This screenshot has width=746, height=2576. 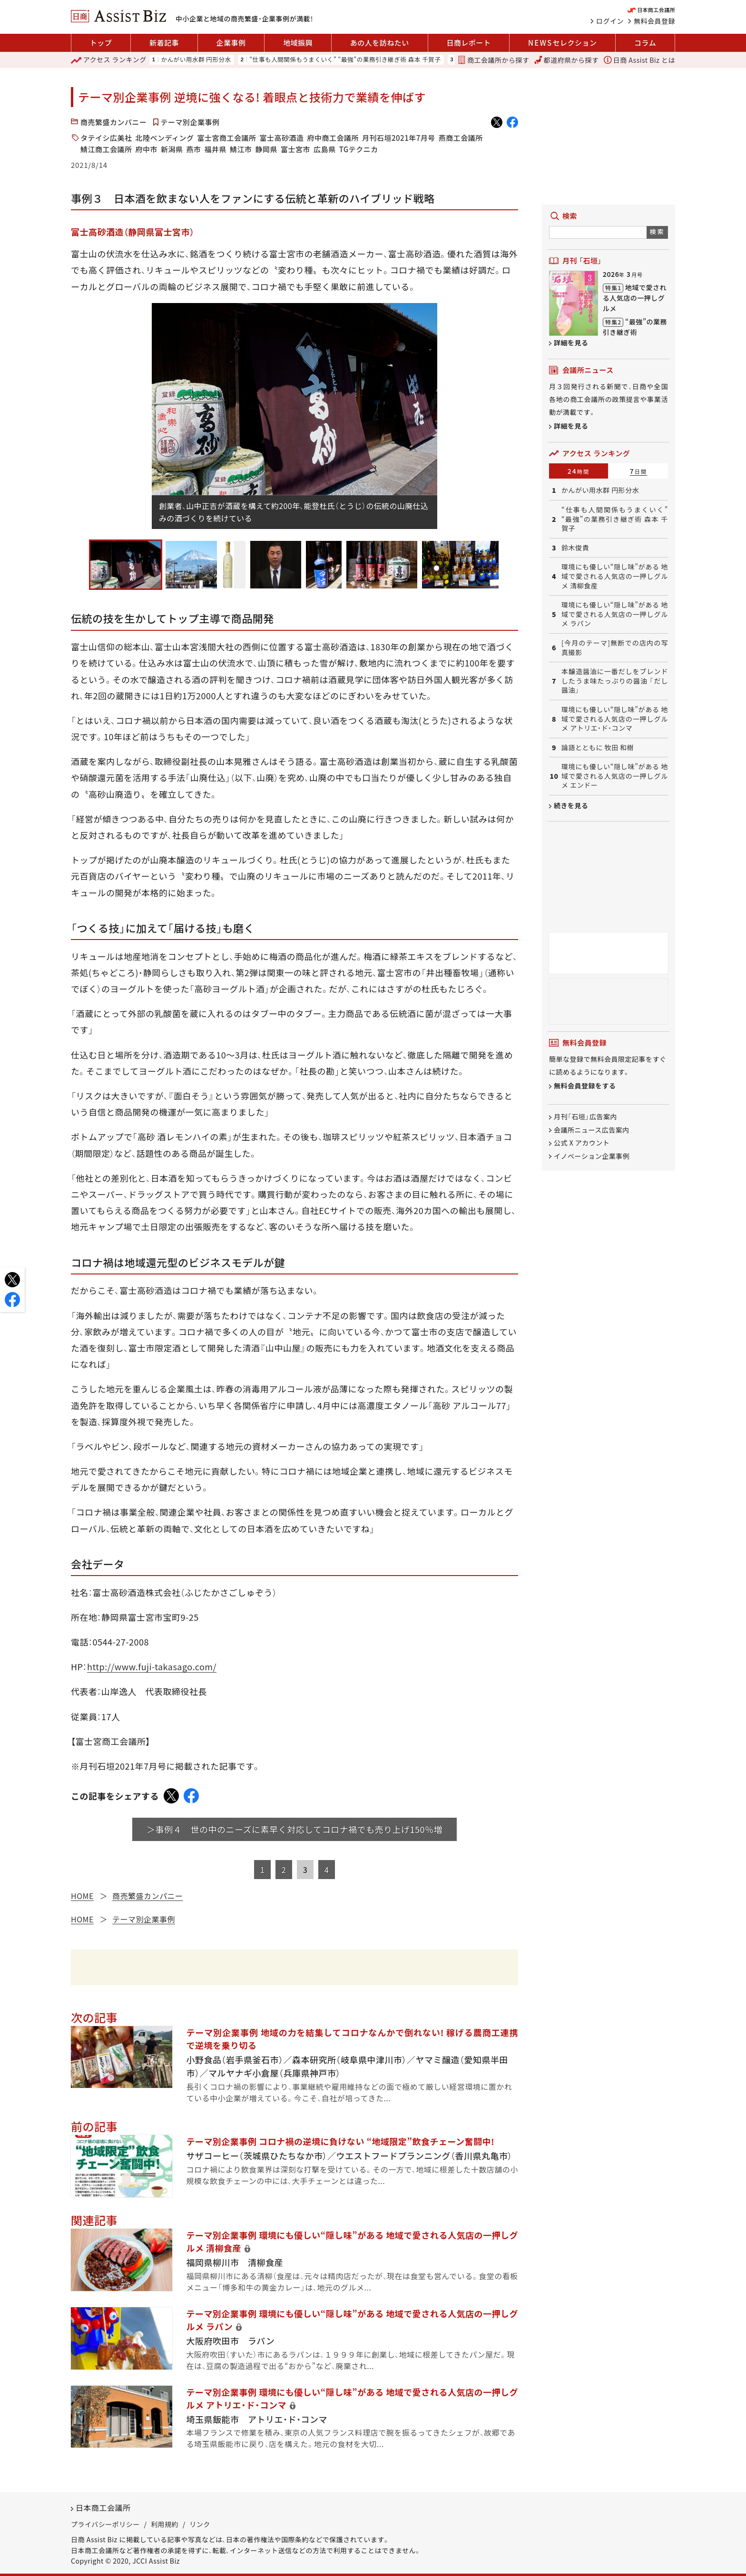 What do you see at coordinates (109, 60) in the screenshot?
I see `ランキング` at bounding box center [109, 60].